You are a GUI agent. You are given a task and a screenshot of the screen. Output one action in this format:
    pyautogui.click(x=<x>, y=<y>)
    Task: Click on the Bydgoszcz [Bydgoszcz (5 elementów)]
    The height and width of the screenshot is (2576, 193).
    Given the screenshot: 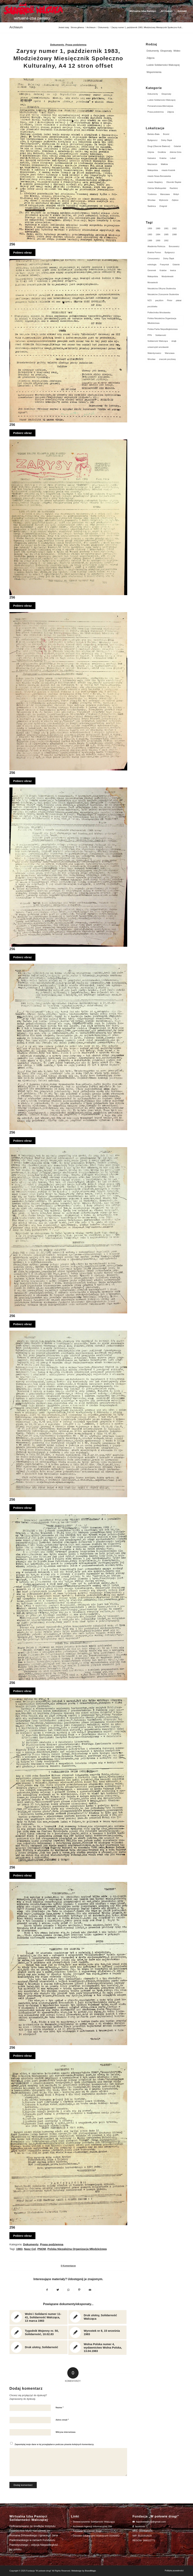 What is the action you would take?
    pyautogui.click(x=153, y=140)
    